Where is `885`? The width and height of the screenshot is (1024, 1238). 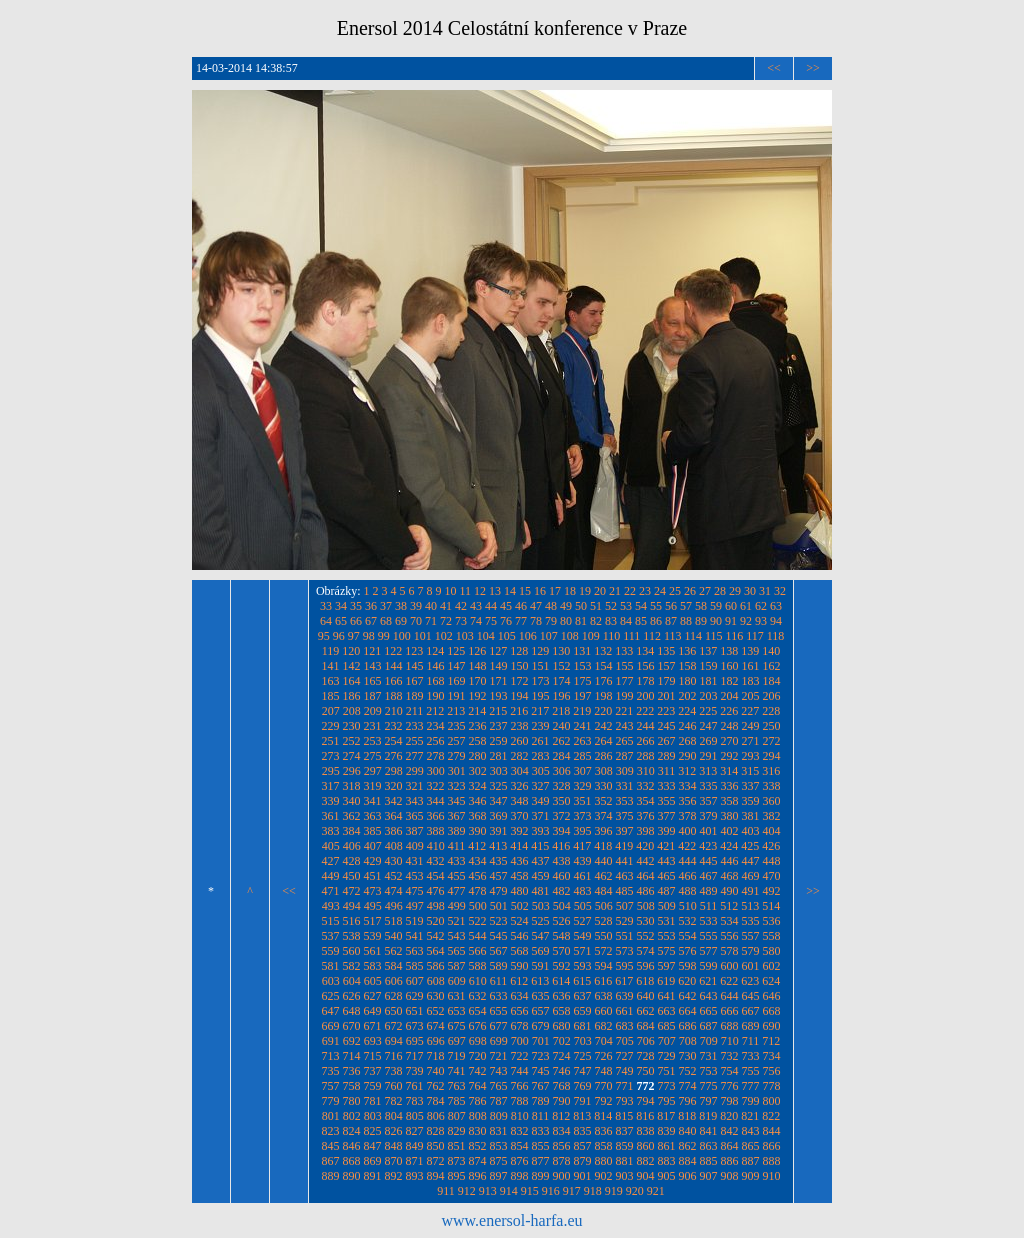
885 is located at coordinates (709, 1161).